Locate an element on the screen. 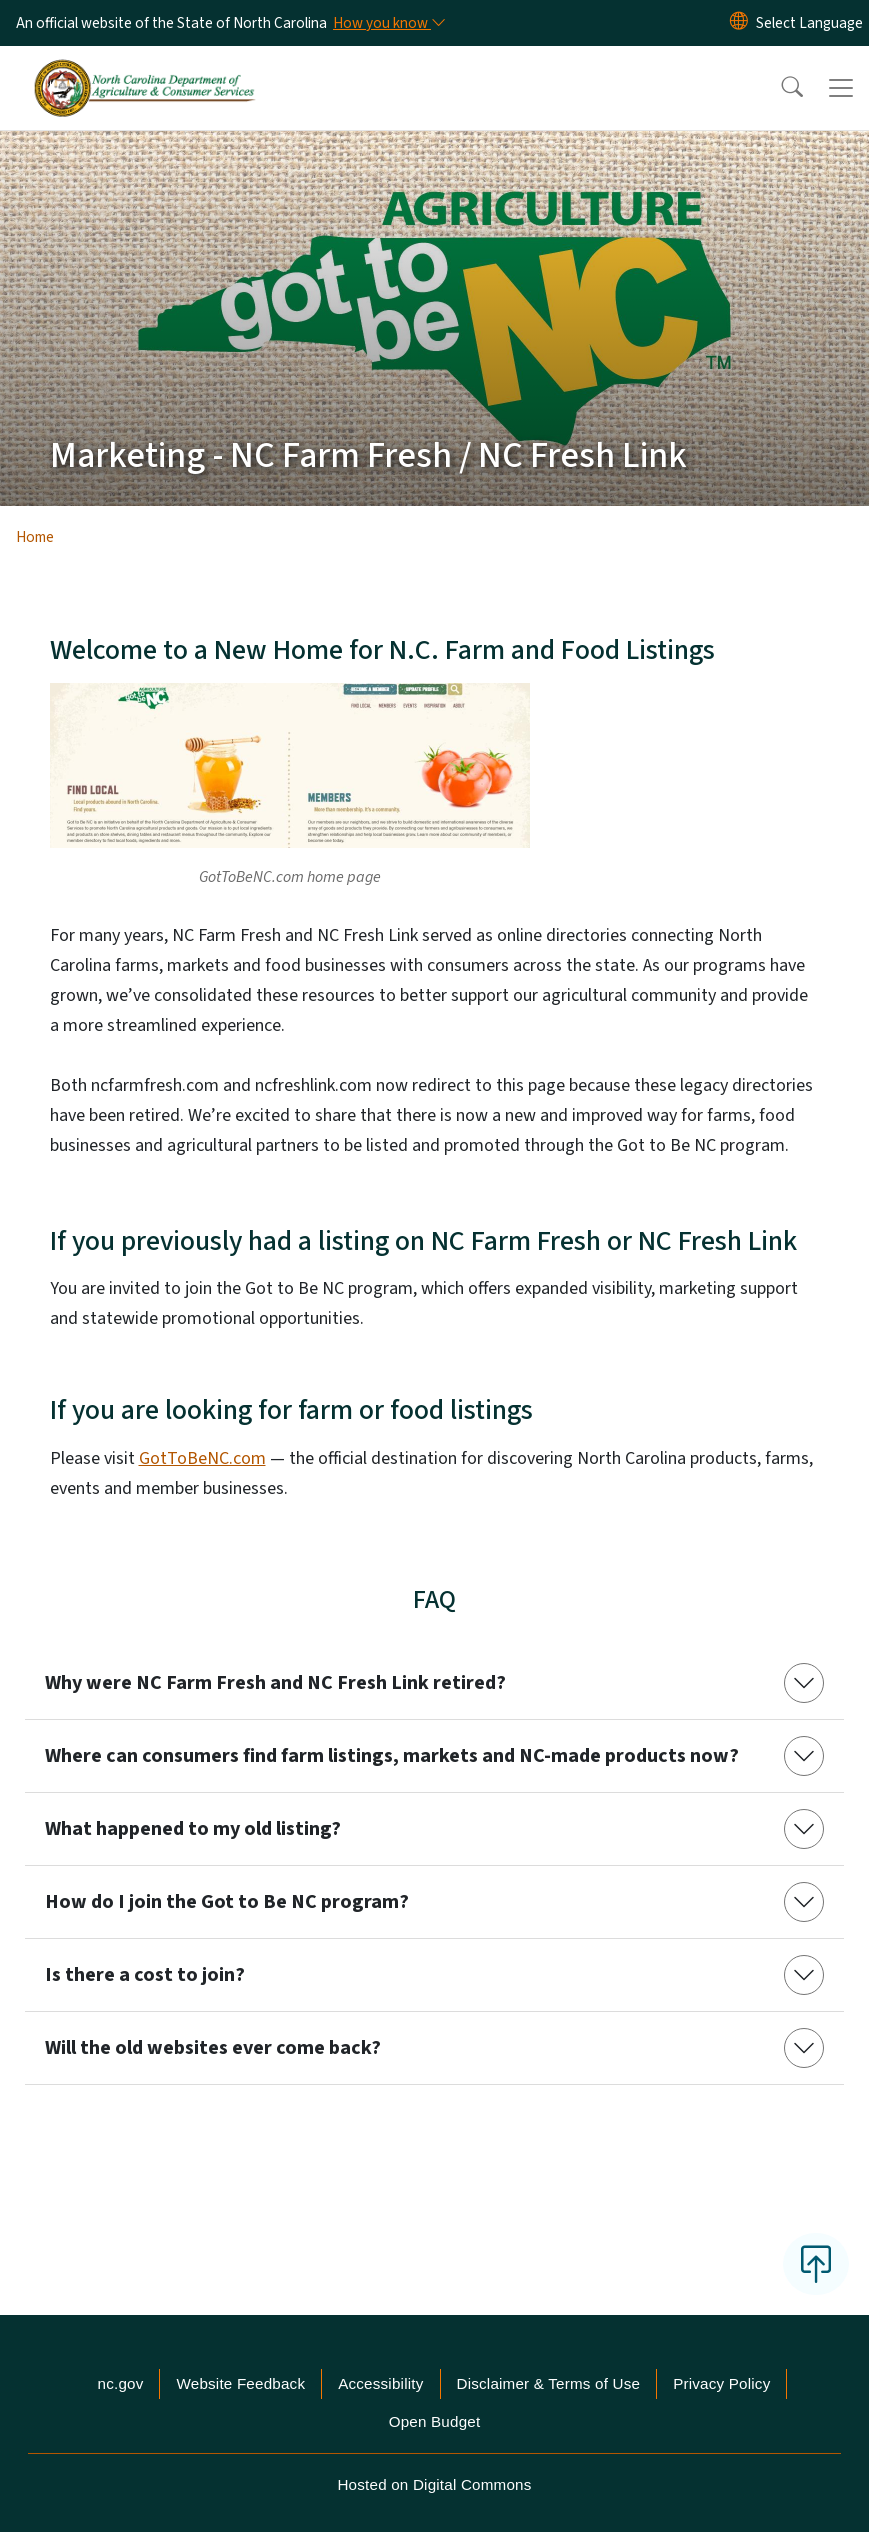 The image size is (869, 2532). Why were NC Farm Fresh and NC Fresh Link retired? is located at coordinates (275, 1683).